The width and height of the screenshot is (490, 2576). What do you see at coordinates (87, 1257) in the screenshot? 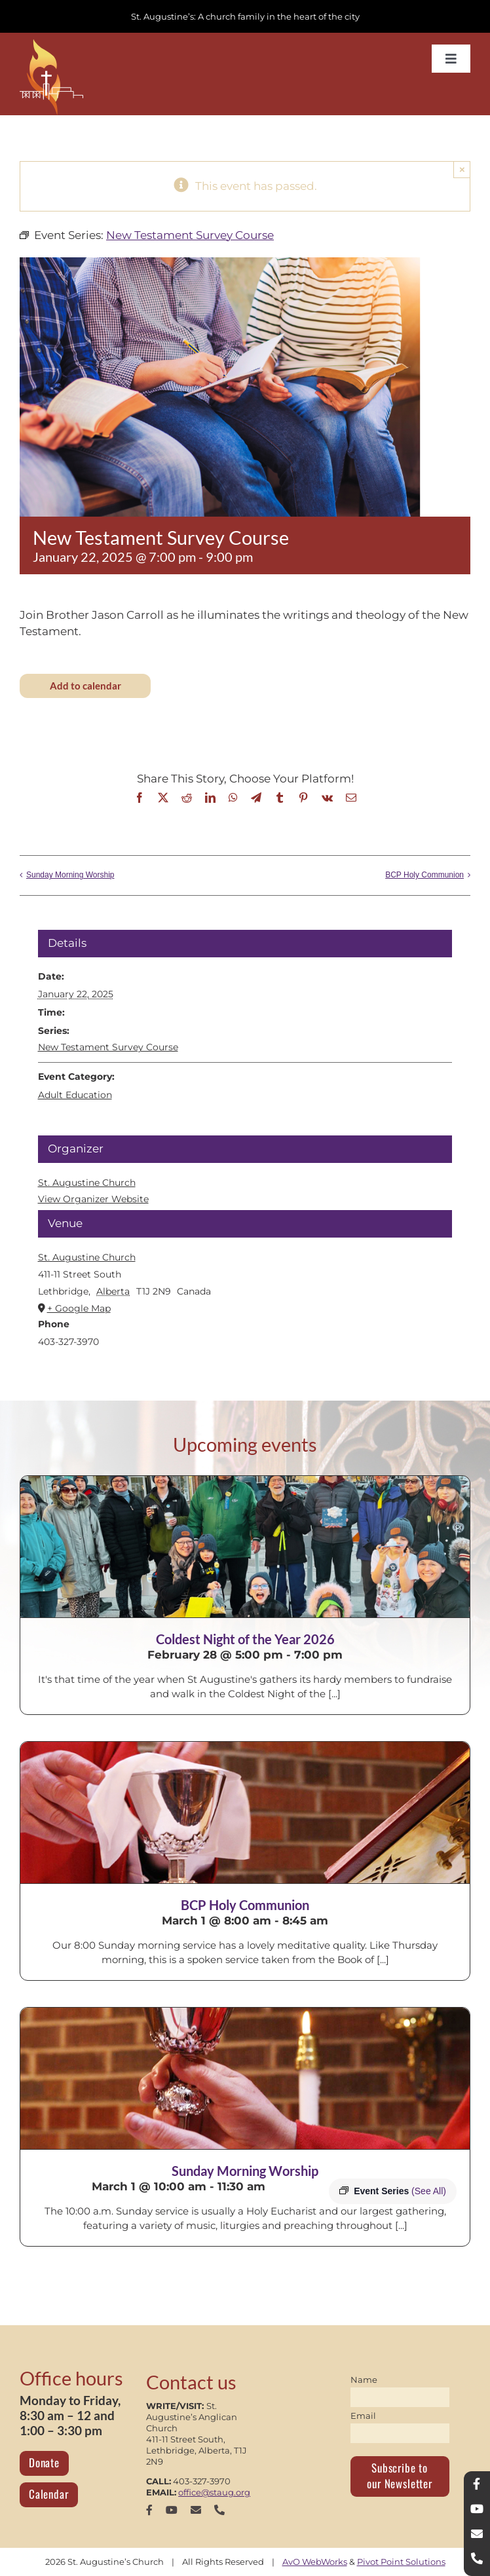
I see `St. Augustine Church` at bounding box center [87, 1257].